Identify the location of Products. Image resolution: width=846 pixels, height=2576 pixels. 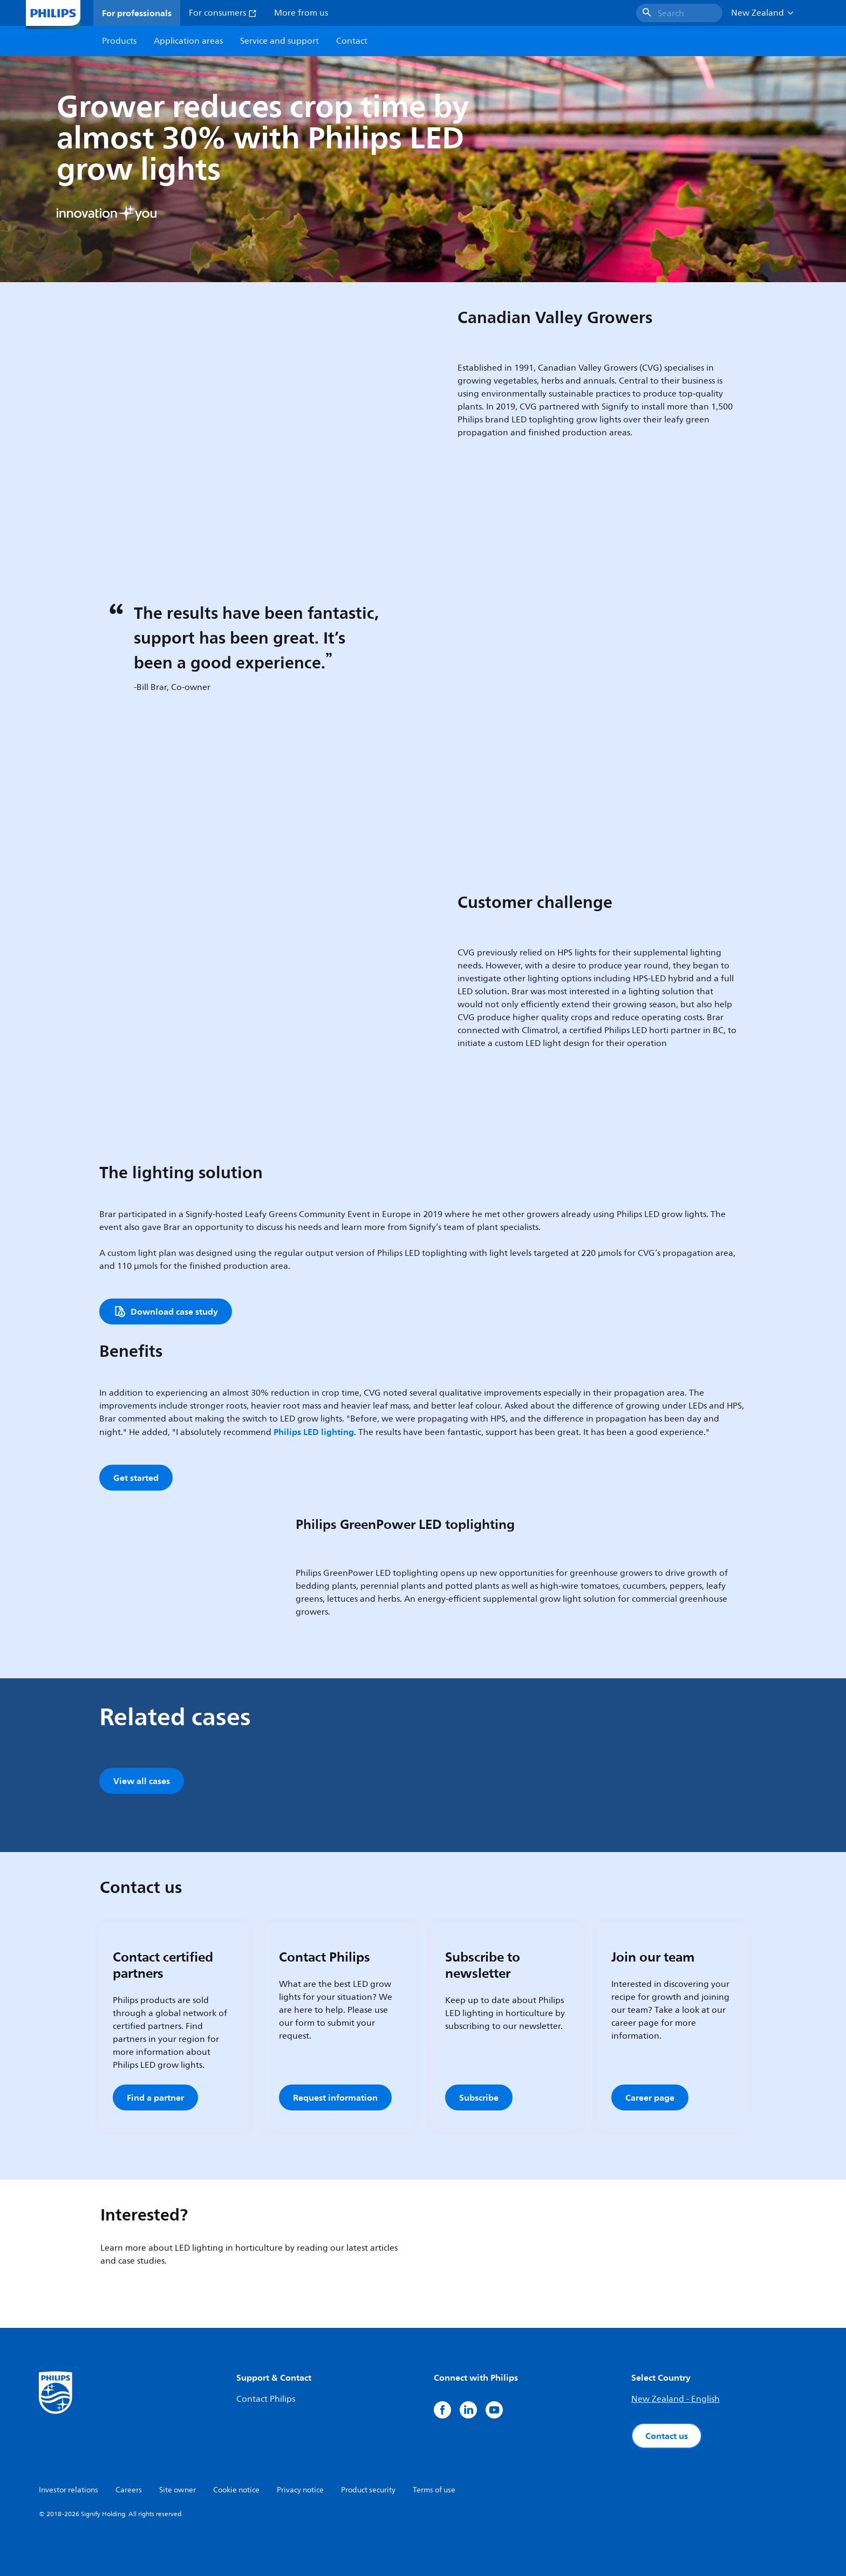
(119, 41).